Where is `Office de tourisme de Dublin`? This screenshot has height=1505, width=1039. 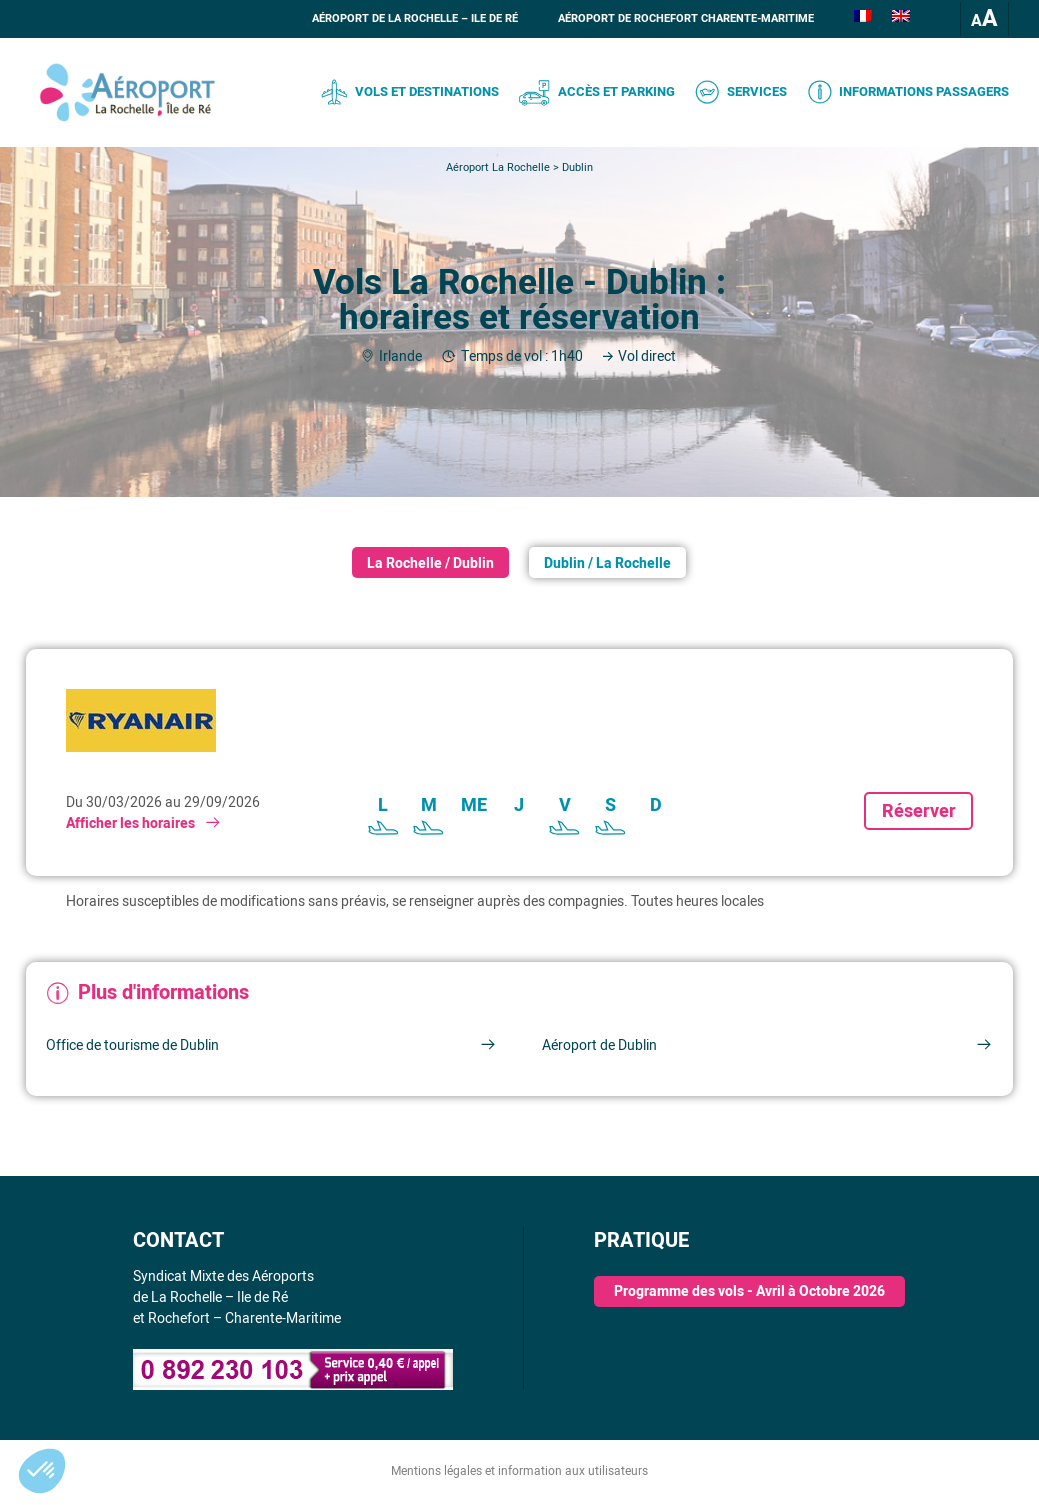
Office de tourisme de Dublin is located at coordinates (271, 1045).